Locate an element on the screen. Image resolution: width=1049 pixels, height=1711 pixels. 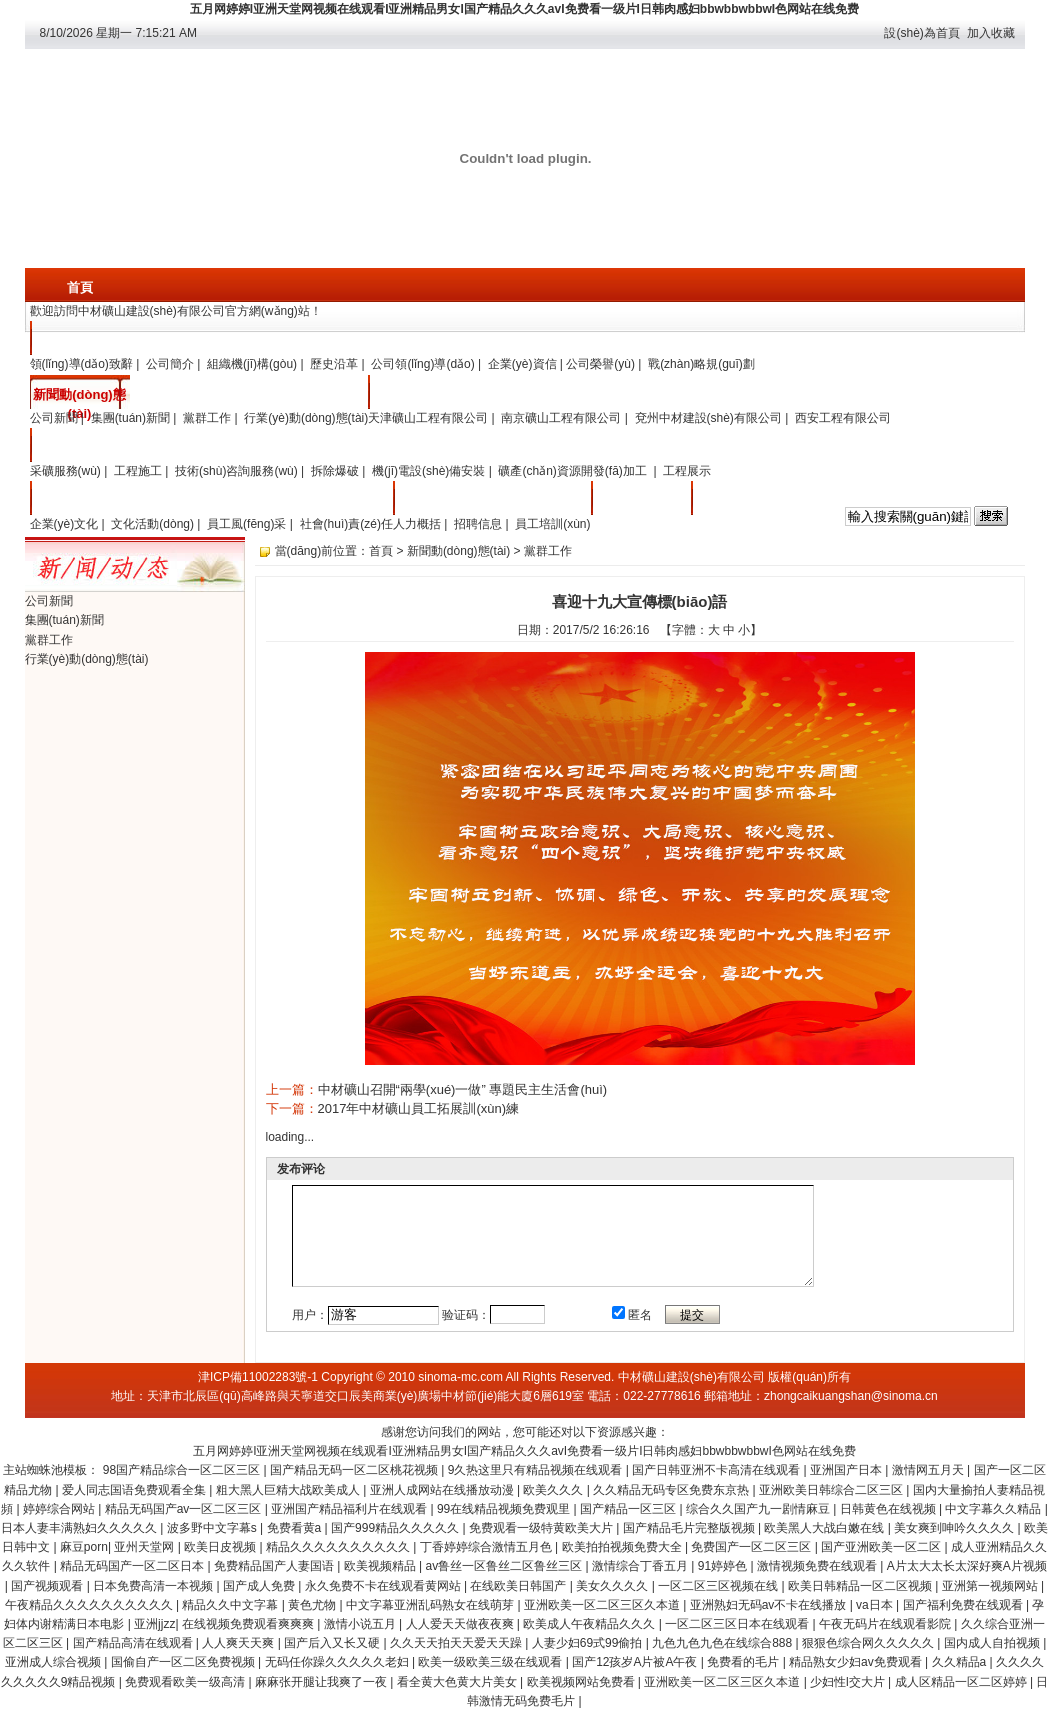
精品无码国产一区二区日本 is located at coordinates (133, 1566).